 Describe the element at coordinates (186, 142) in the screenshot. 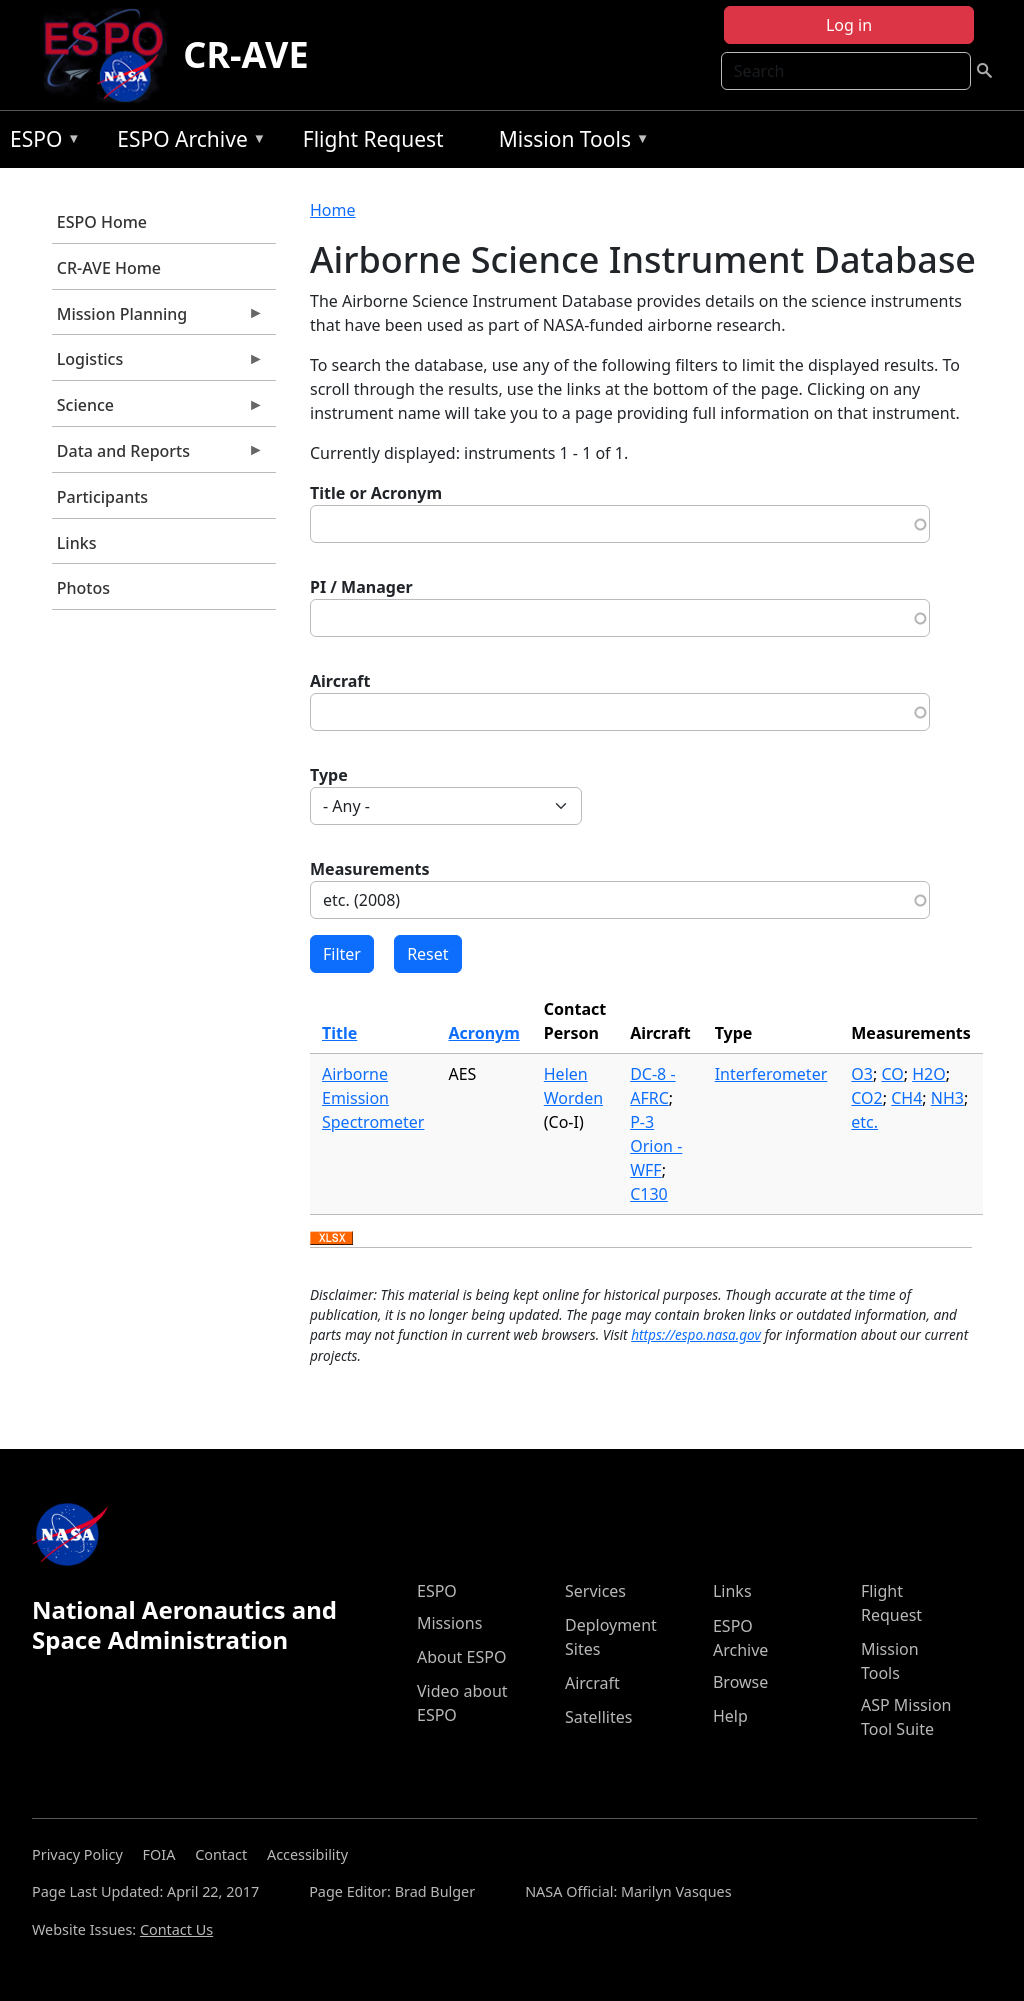

I see `ESPO Archive` at that location.